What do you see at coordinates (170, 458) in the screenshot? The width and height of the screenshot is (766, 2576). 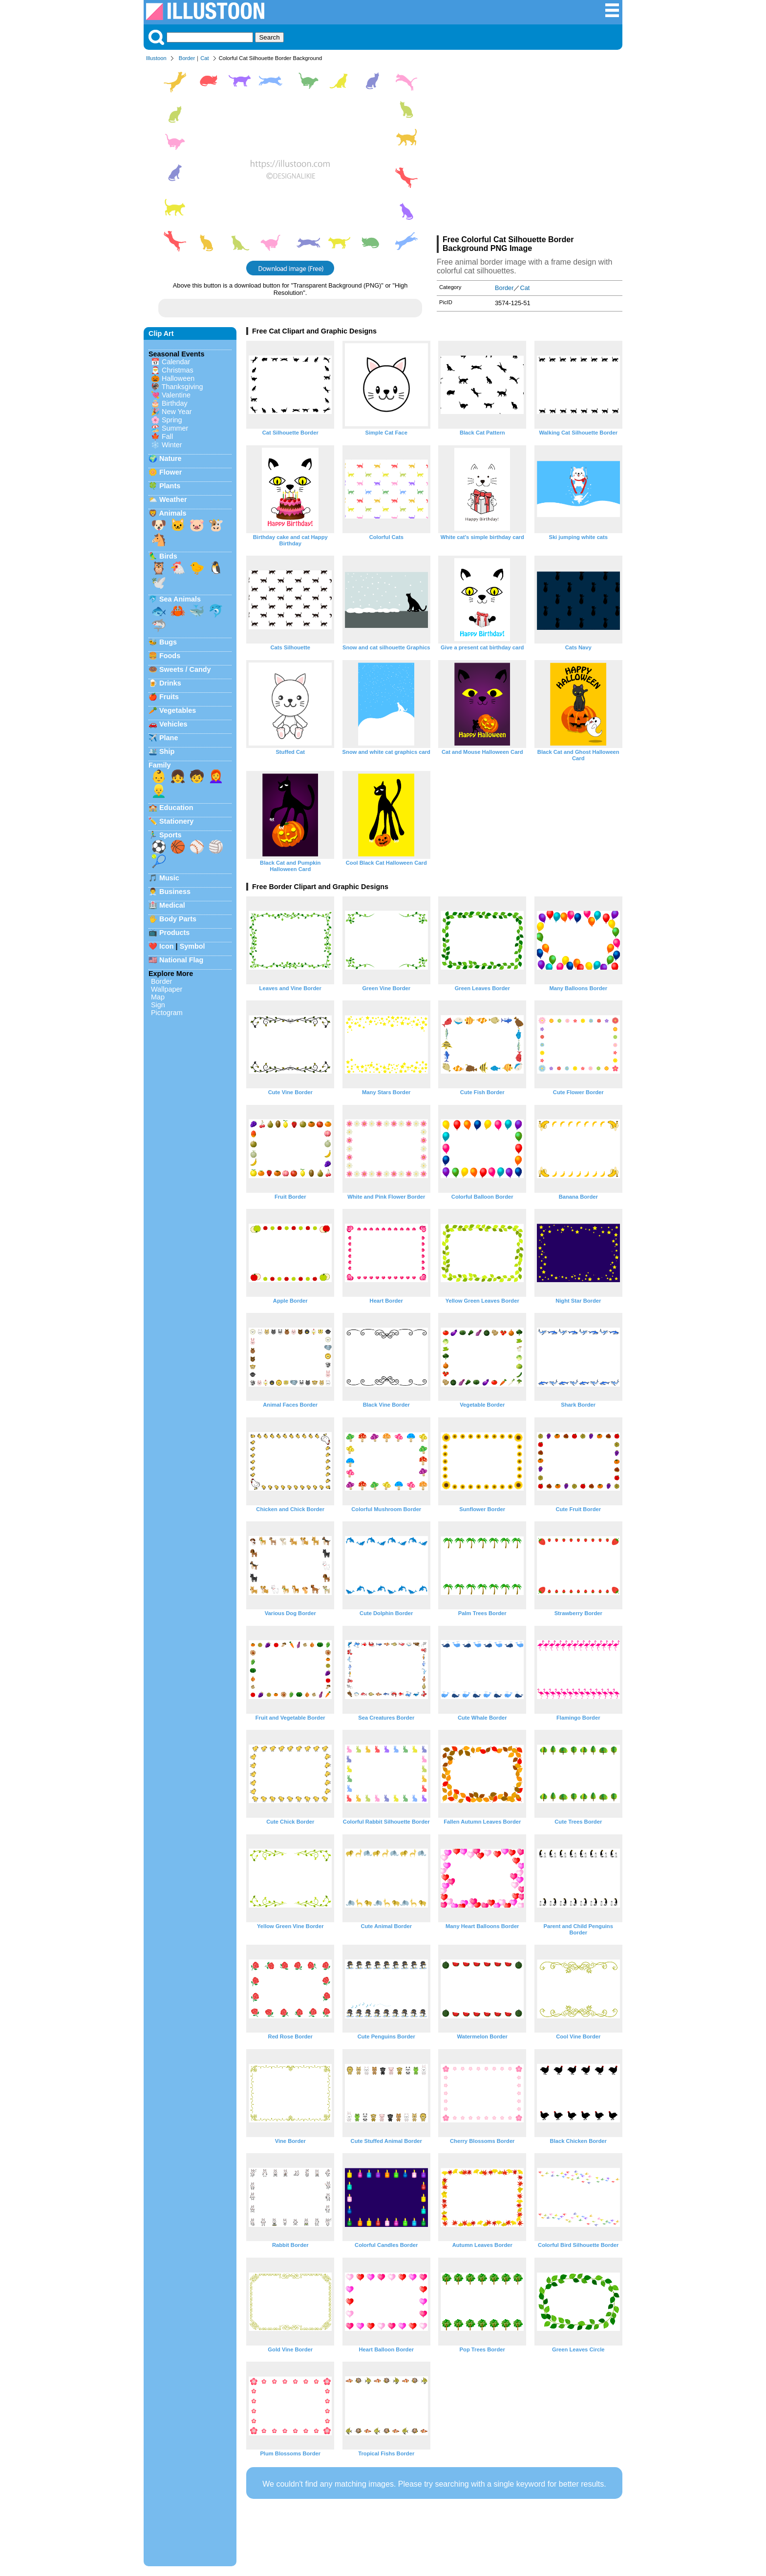 I see `Nature` at bounding box center [170, 458].